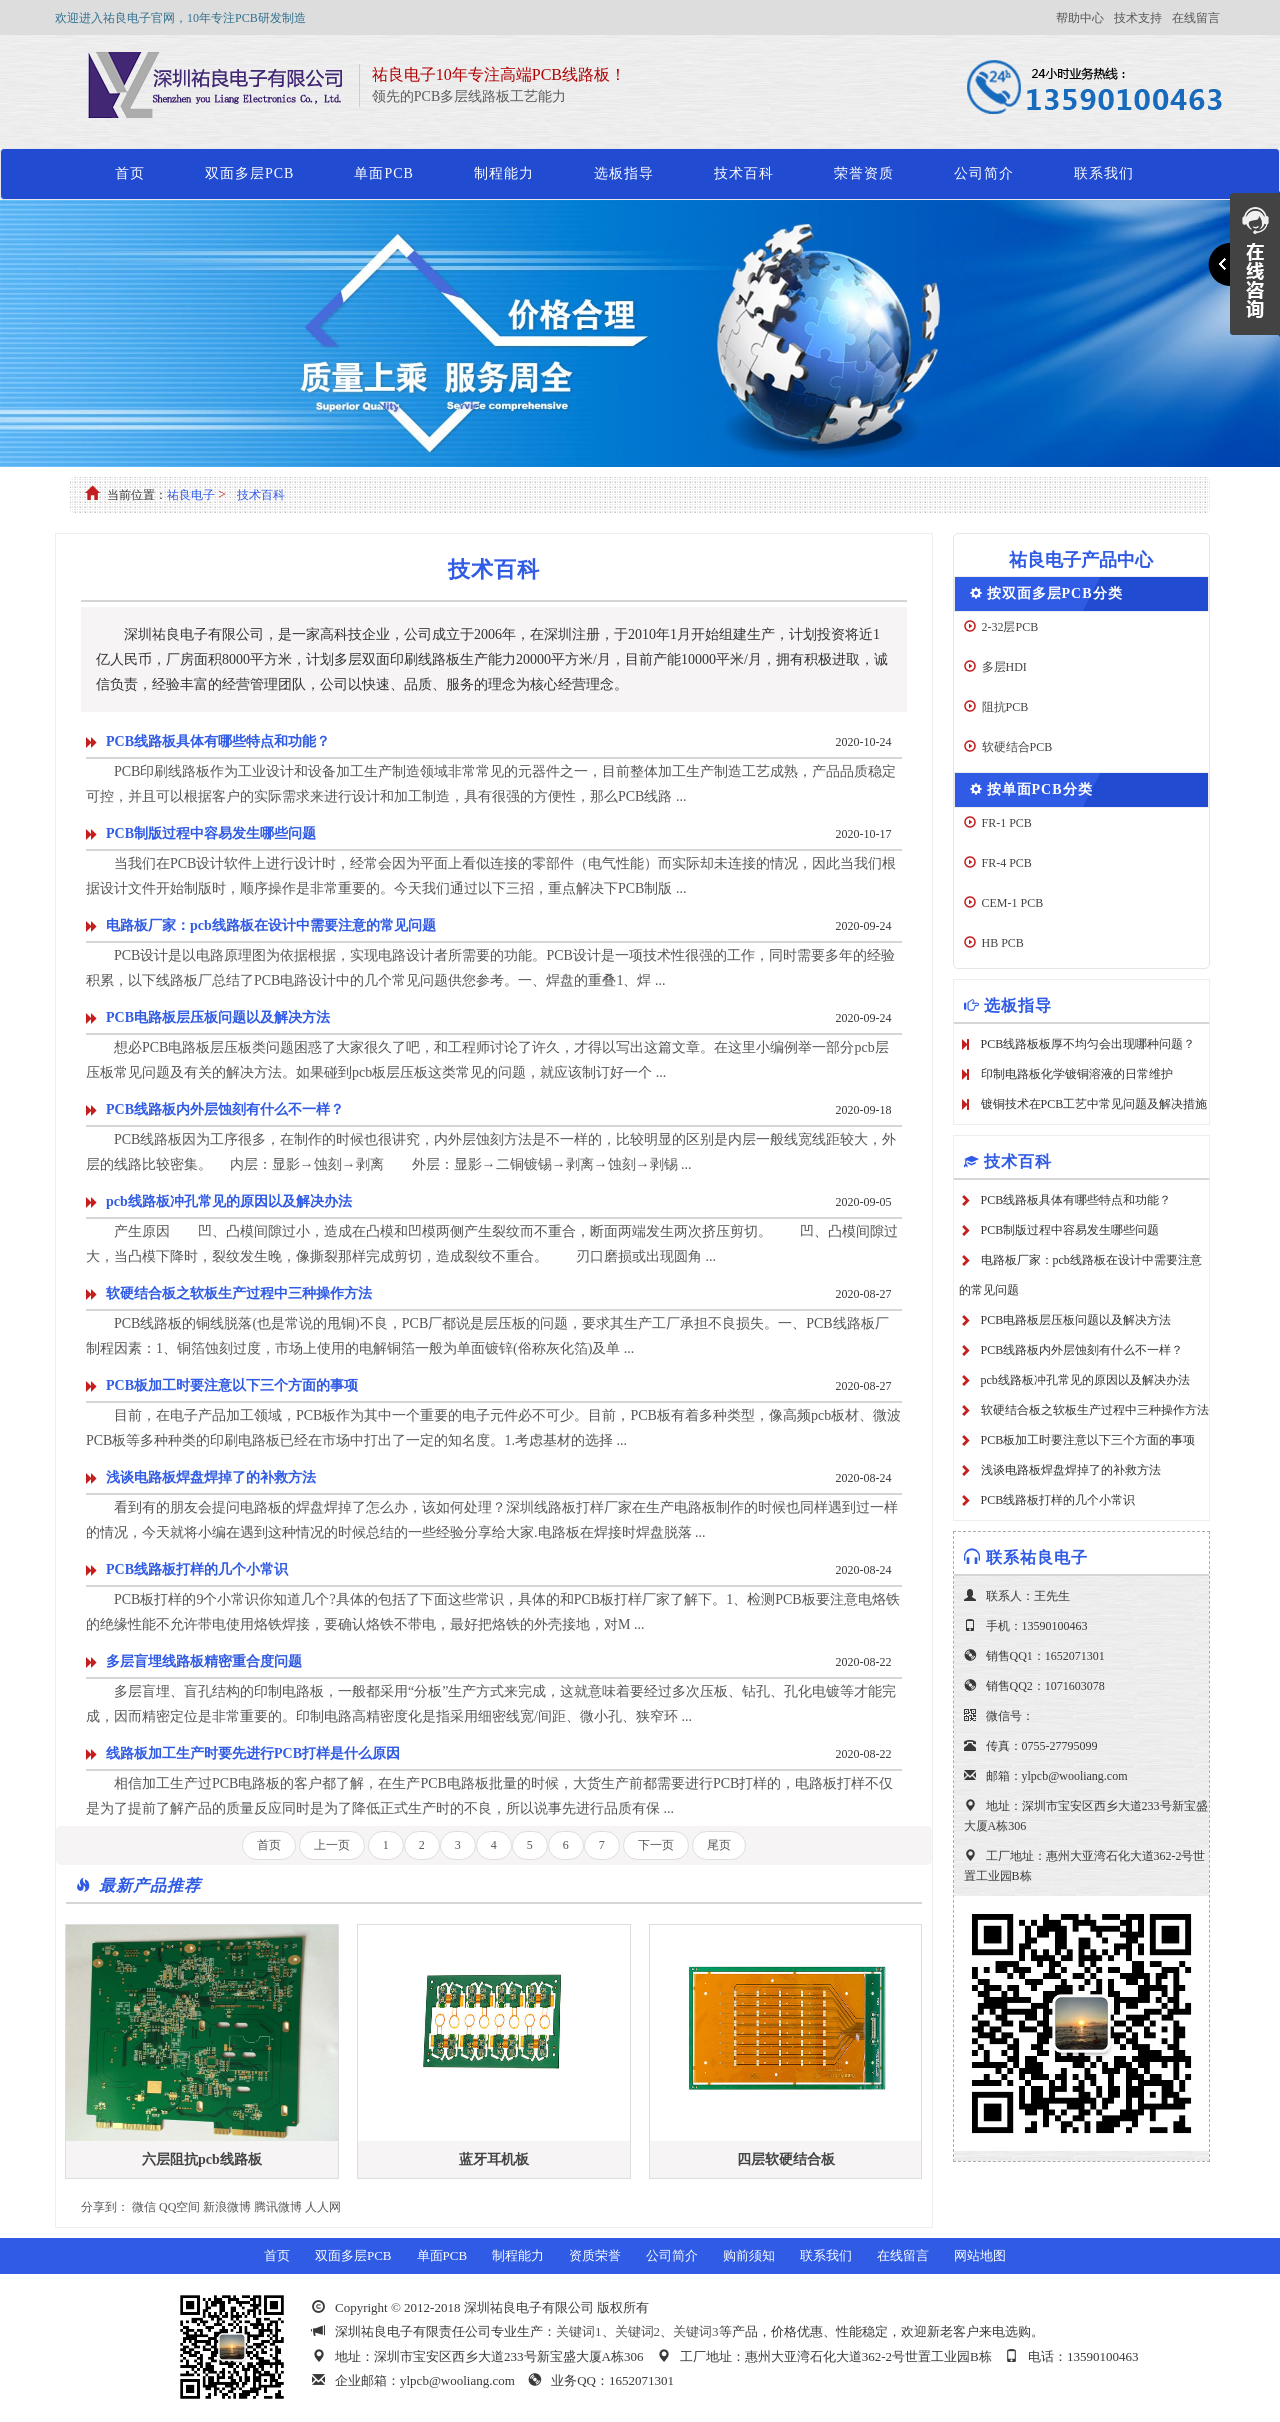 Image resolution: width=1280 pixels, height=2422 pixels. I want to click on 公司简介, so click(984, 173).